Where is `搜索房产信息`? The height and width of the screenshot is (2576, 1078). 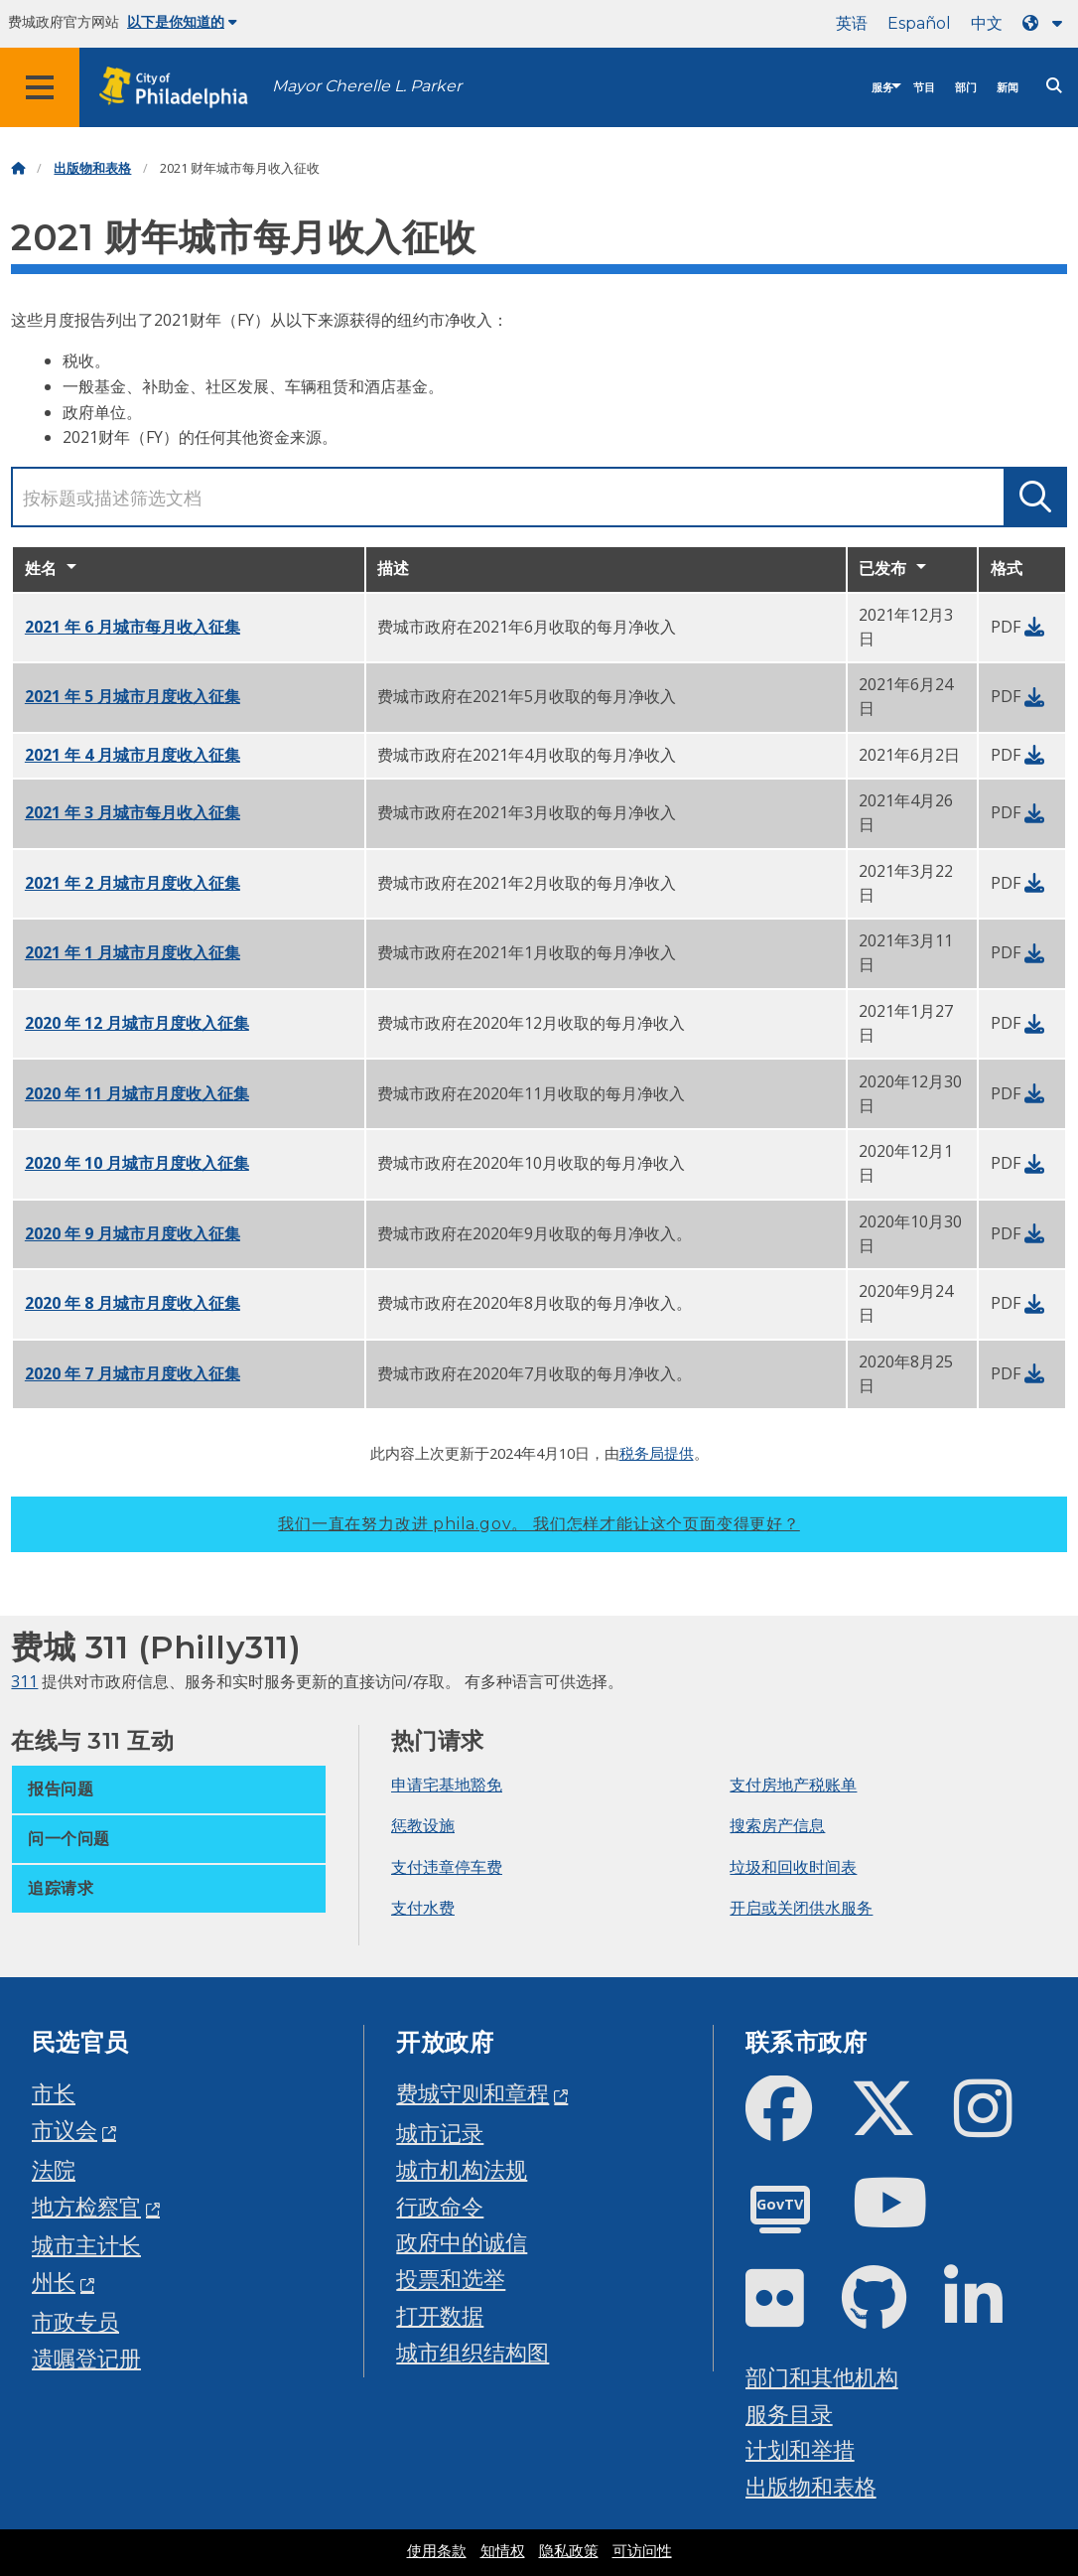 搜索房产信息 is located at coordinates (777, 1825).